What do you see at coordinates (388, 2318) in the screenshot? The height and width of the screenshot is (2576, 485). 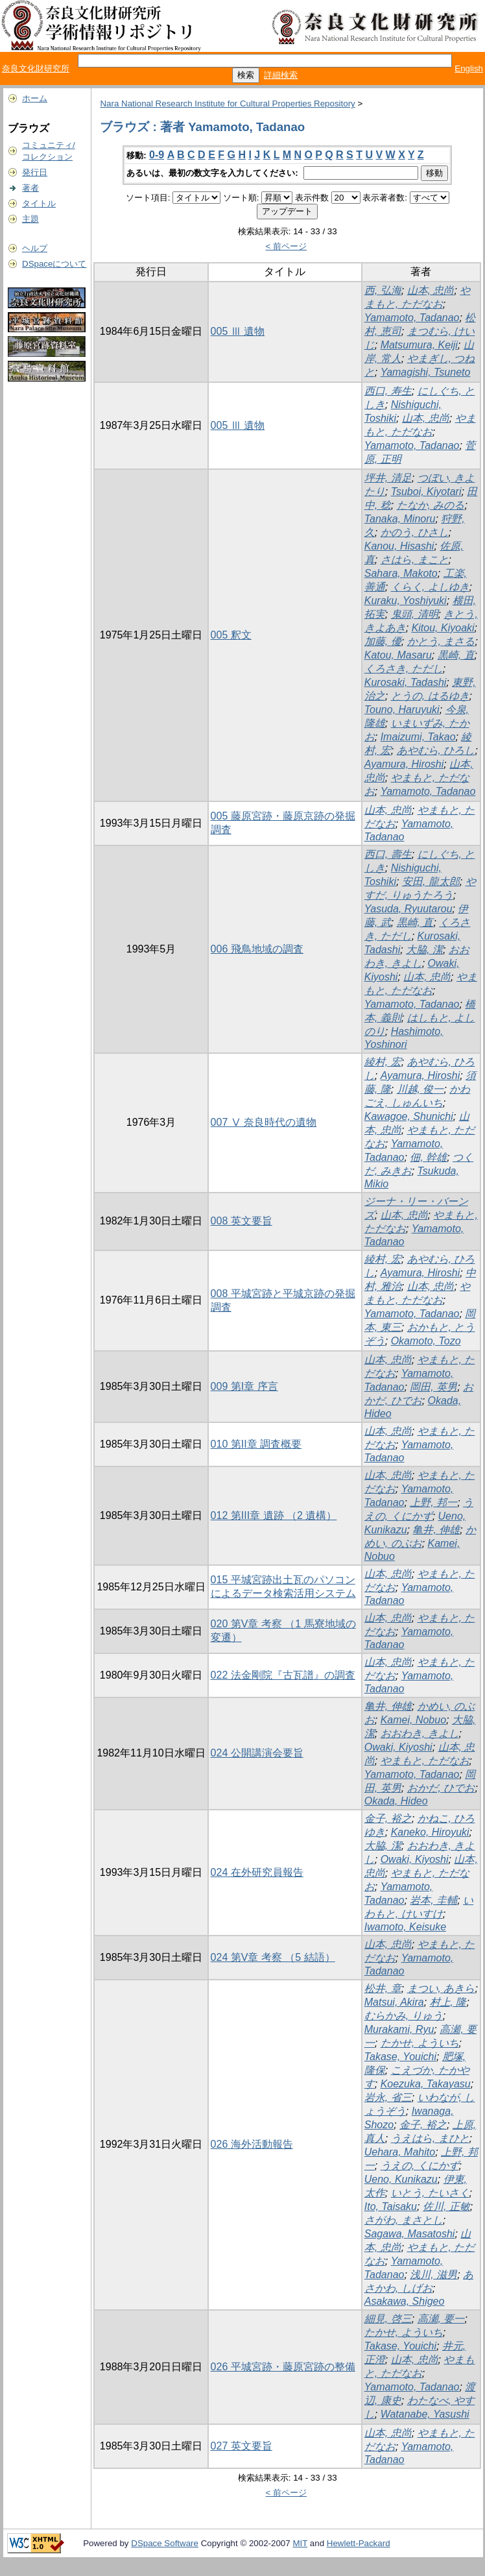 I see `細見, 啓三` at bounding box center [388, 2318].